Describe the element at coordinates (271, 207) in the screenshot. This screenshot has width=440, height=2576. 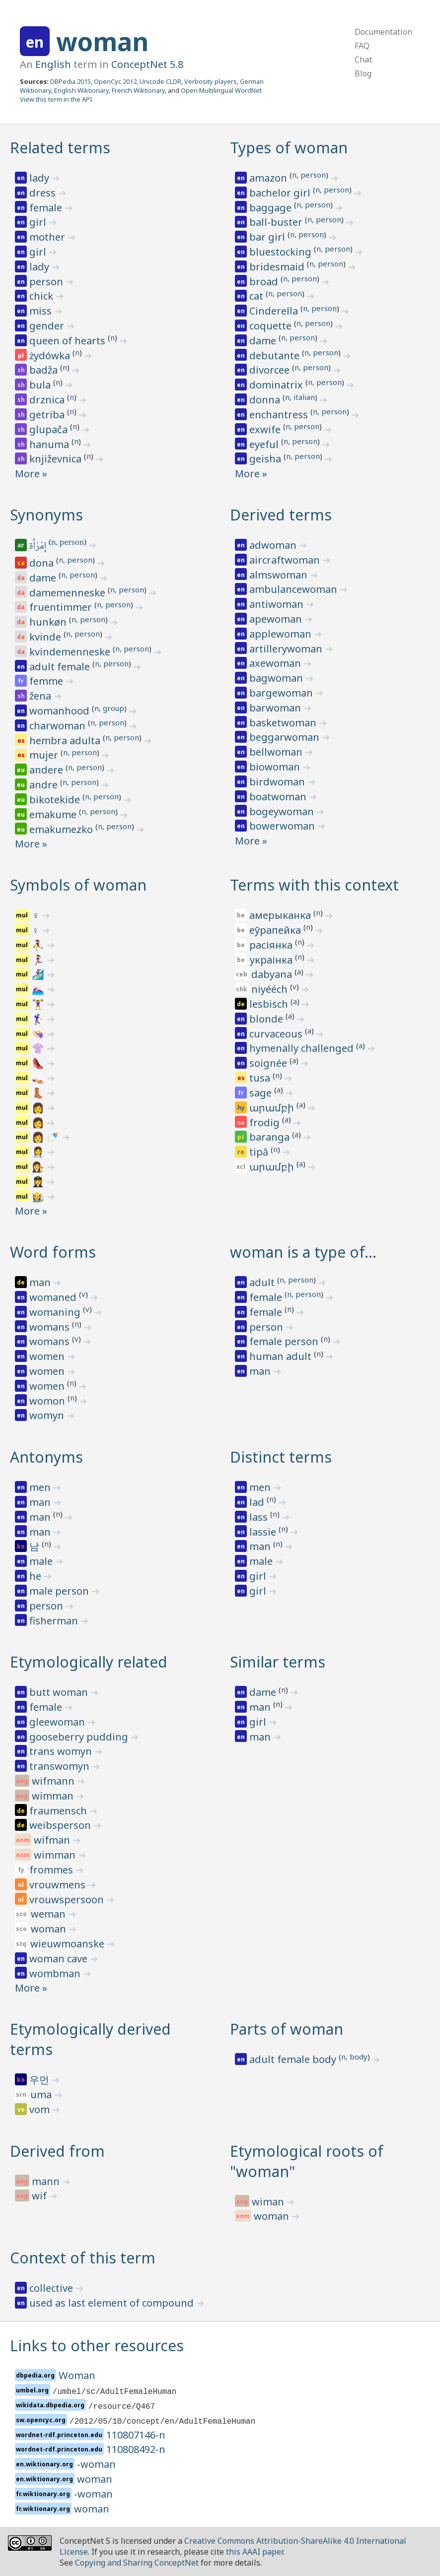
I see `baggage` at that location.